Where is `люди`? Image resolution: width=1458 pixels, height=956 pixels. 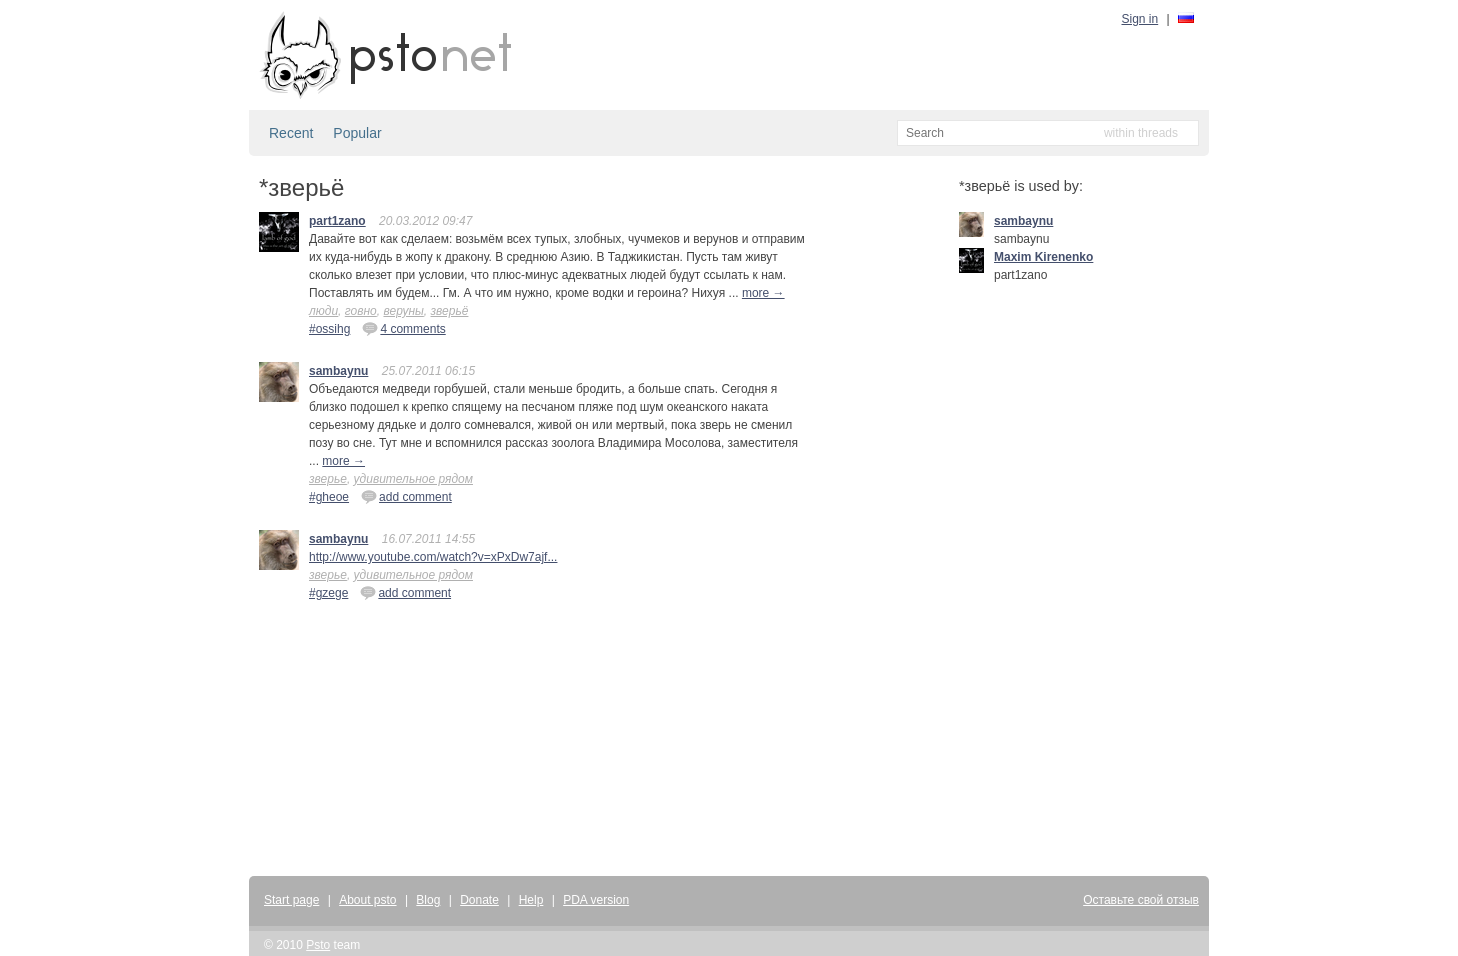 люди is located at coordinates (323, 311).